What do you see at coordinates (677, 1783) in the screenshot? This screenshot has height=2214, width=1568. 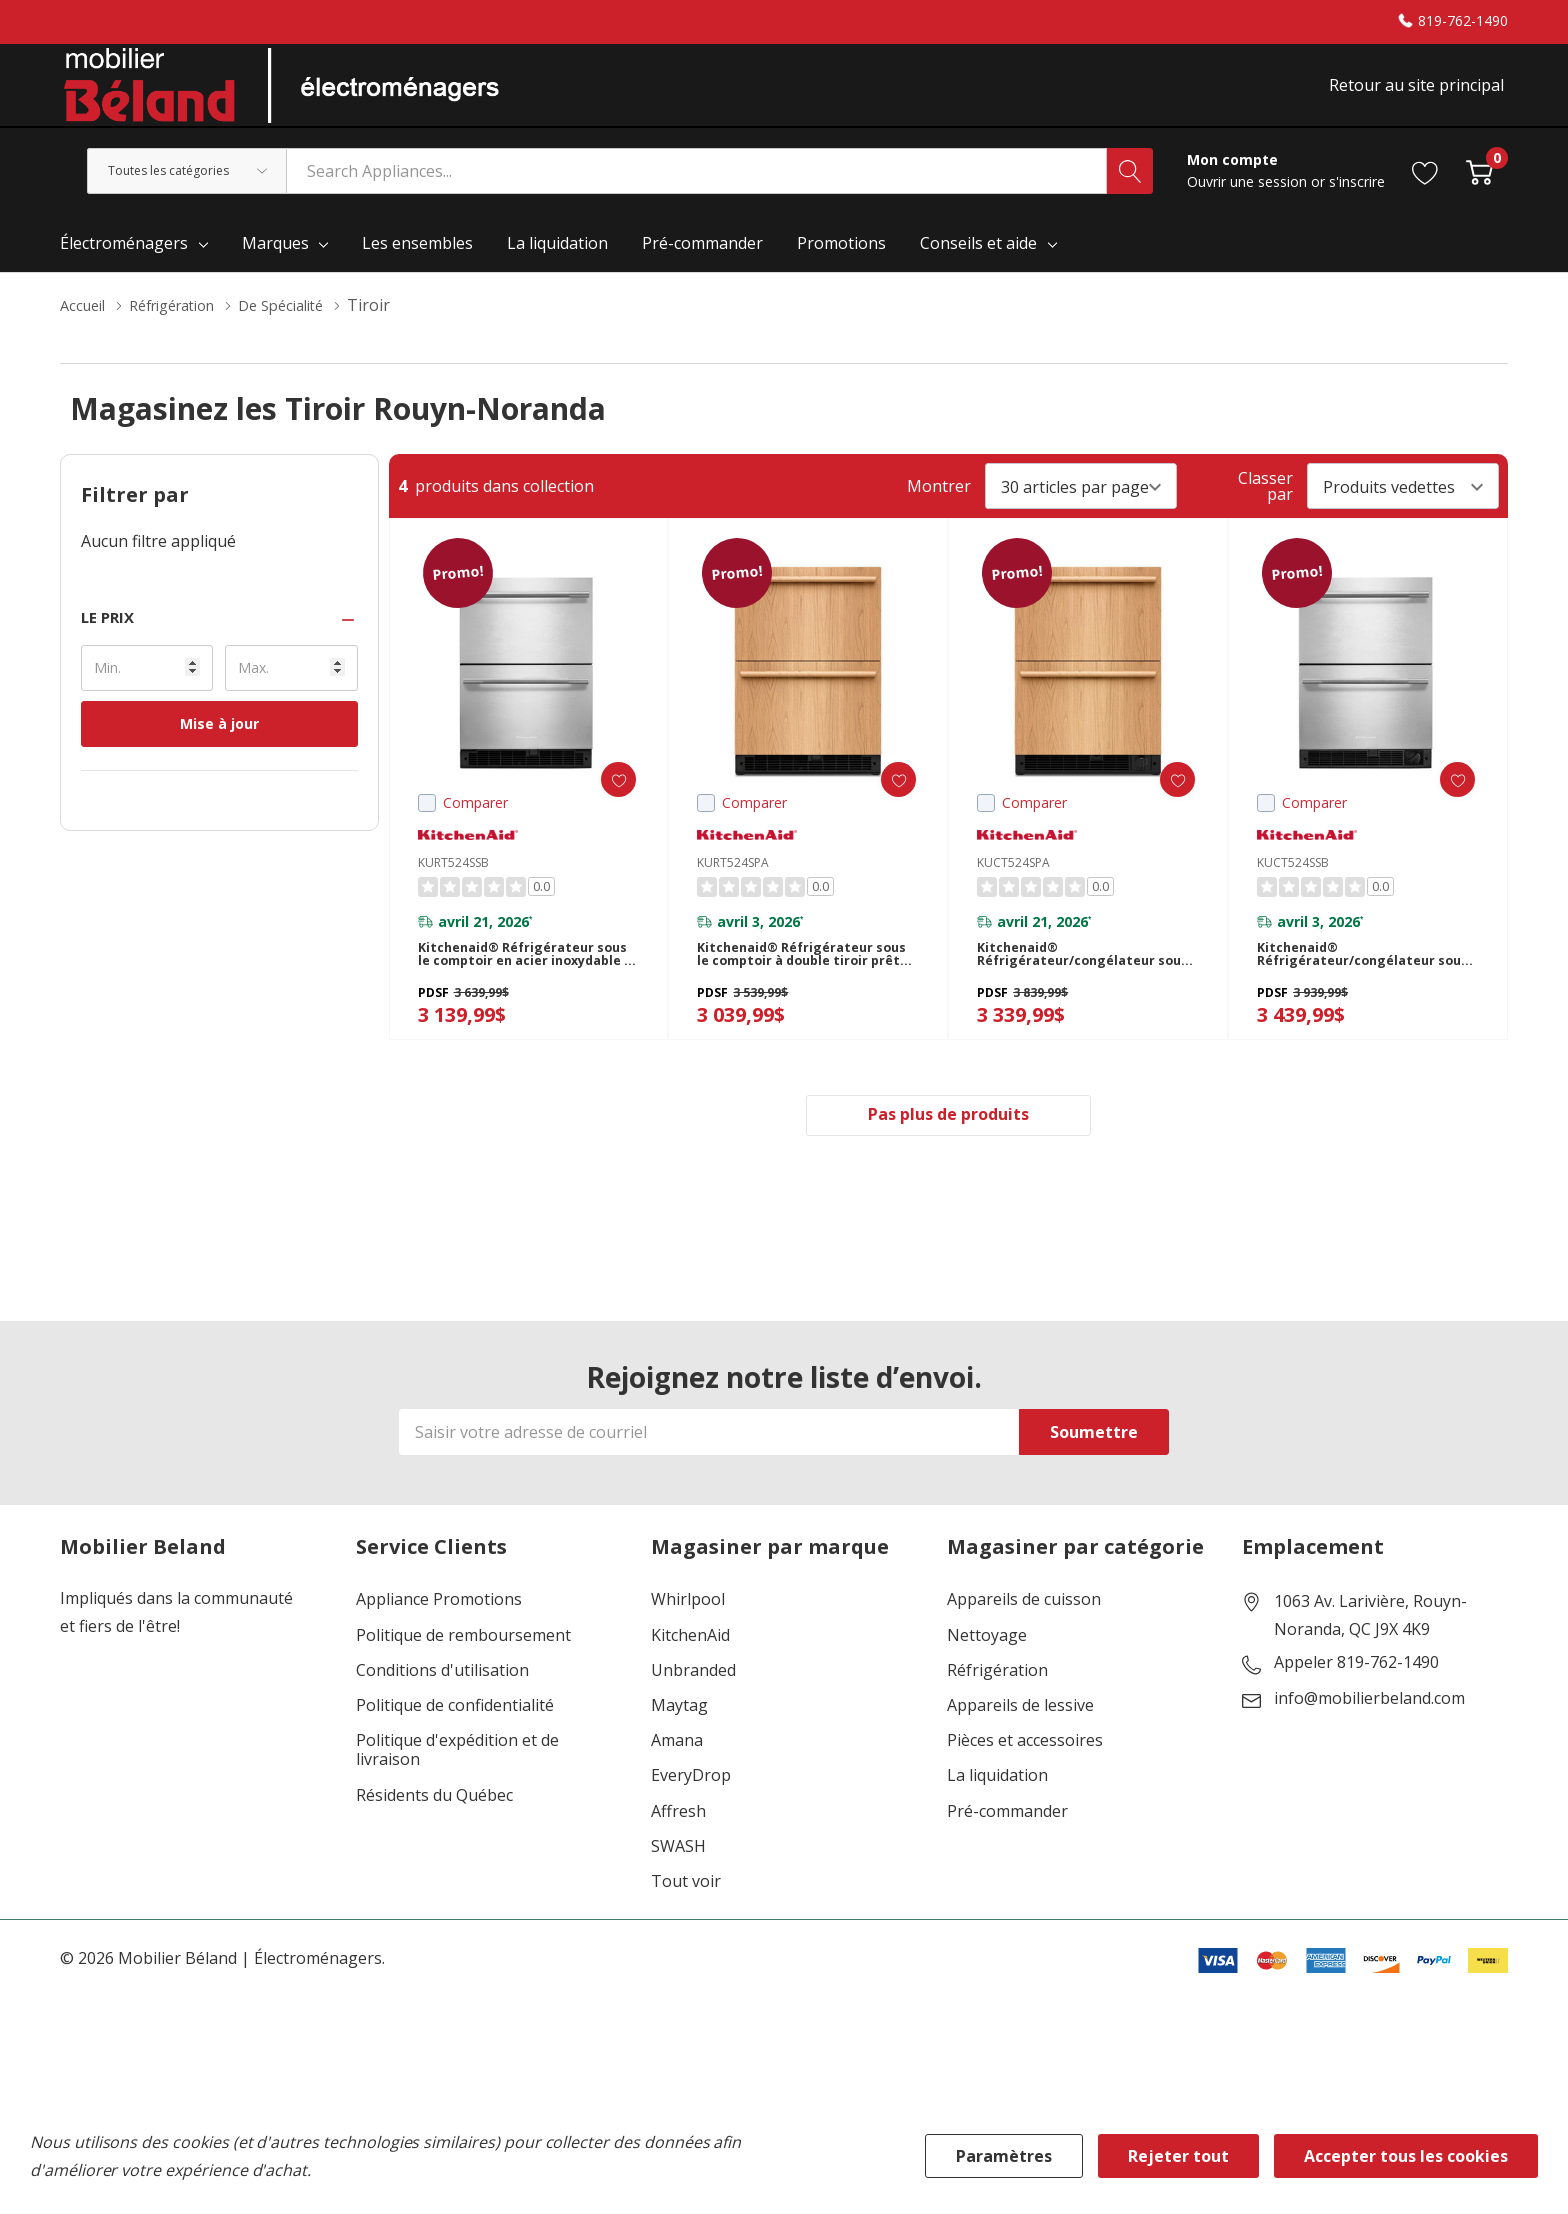 I see `Amana` at bounding box center [677, 1783].